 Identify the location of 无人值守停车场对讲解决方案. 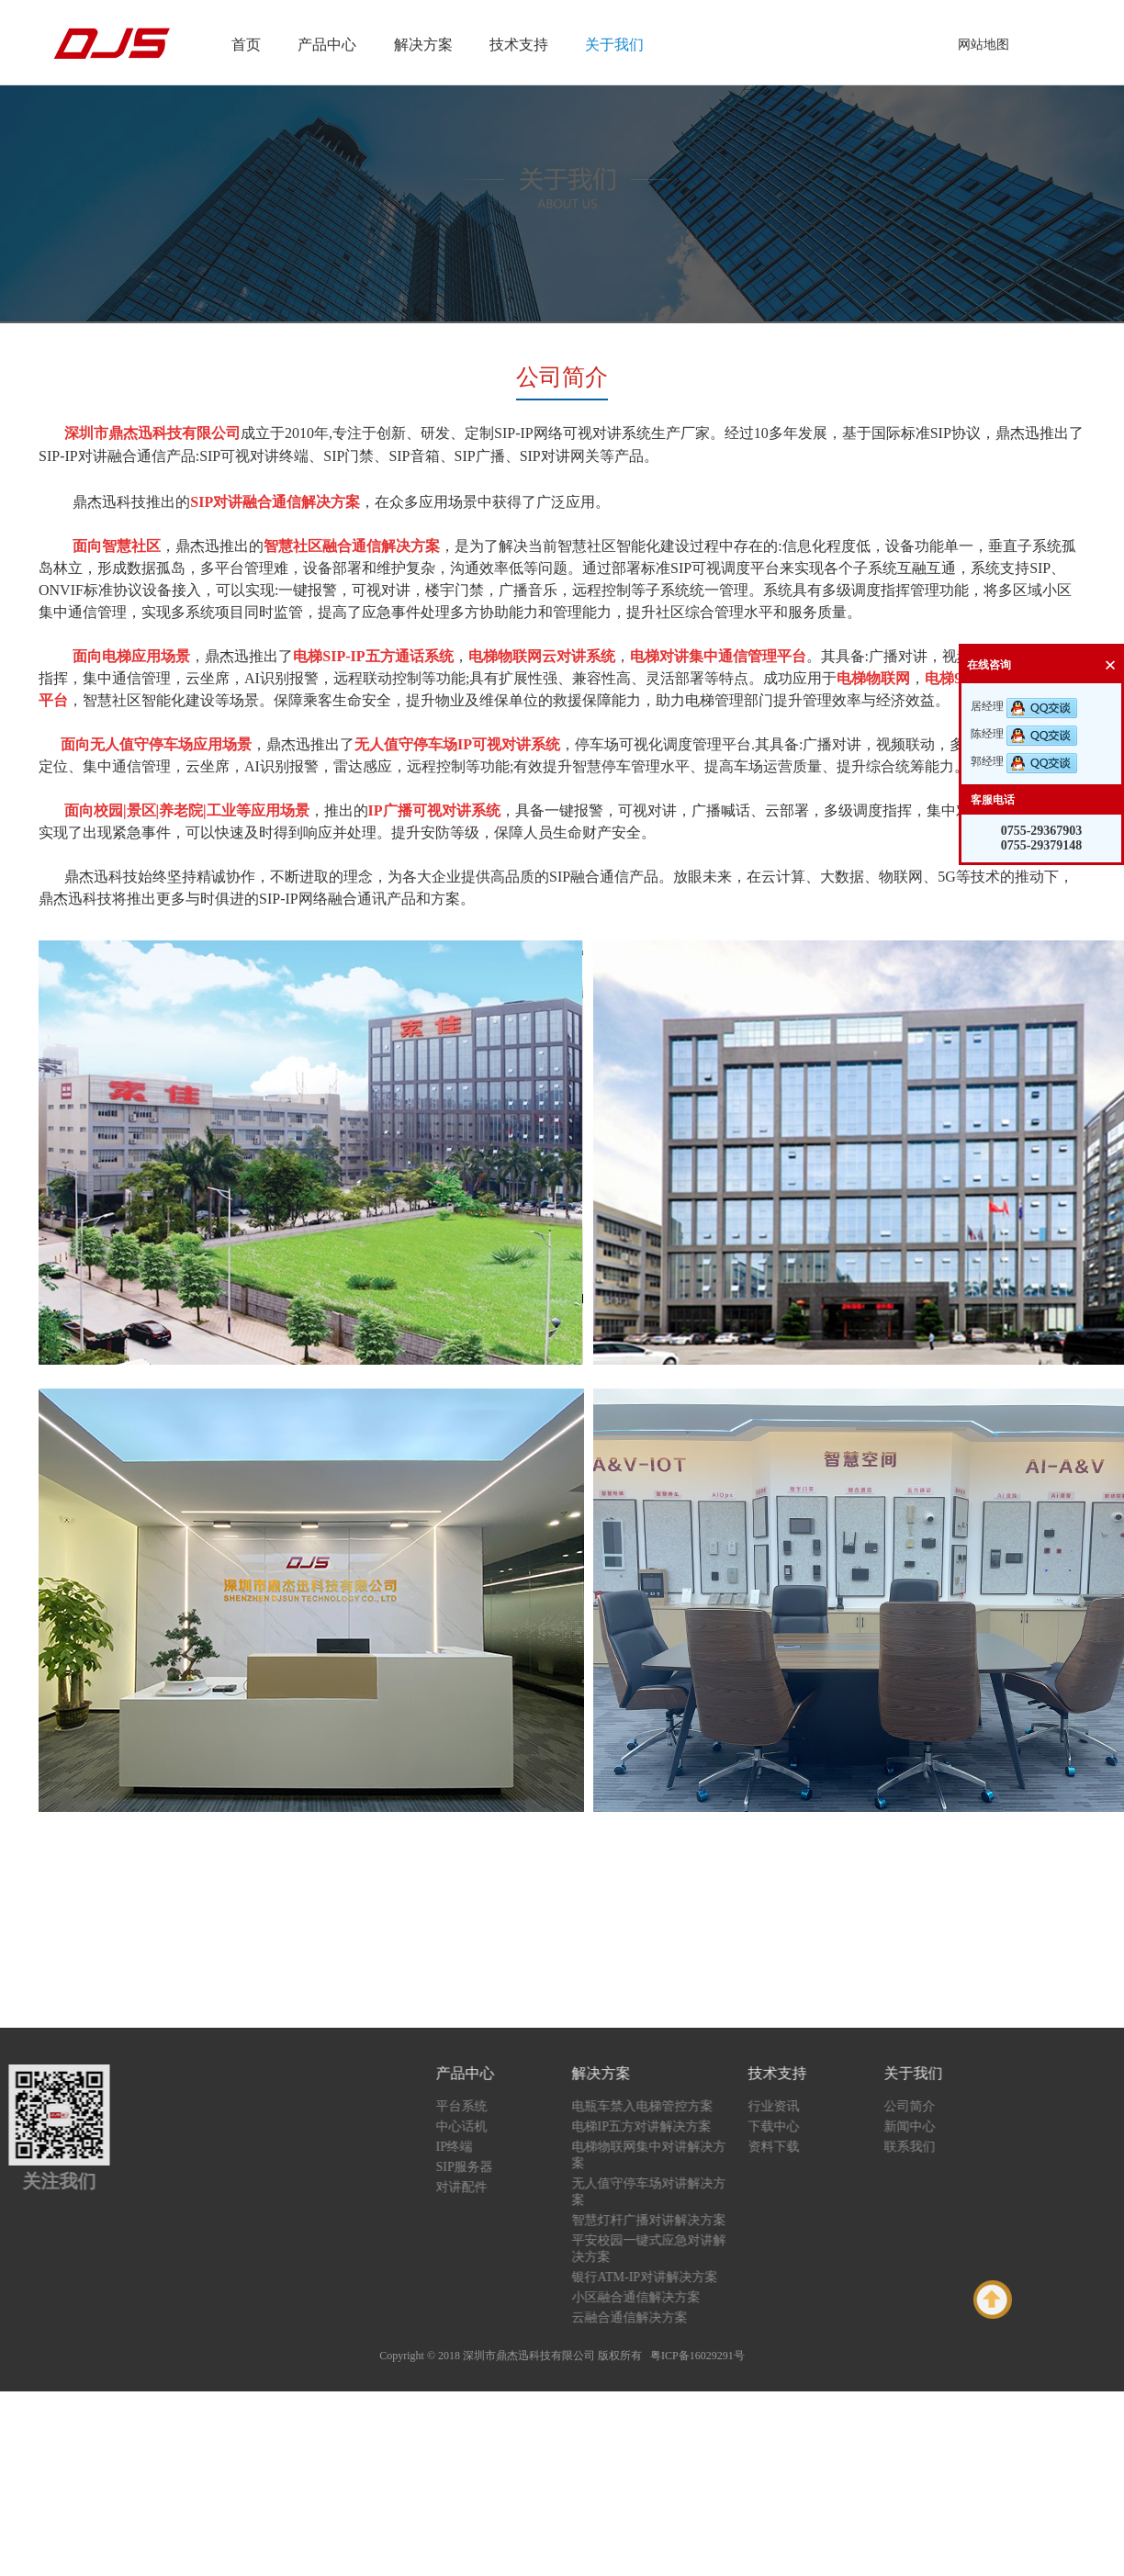
(665, 2192).